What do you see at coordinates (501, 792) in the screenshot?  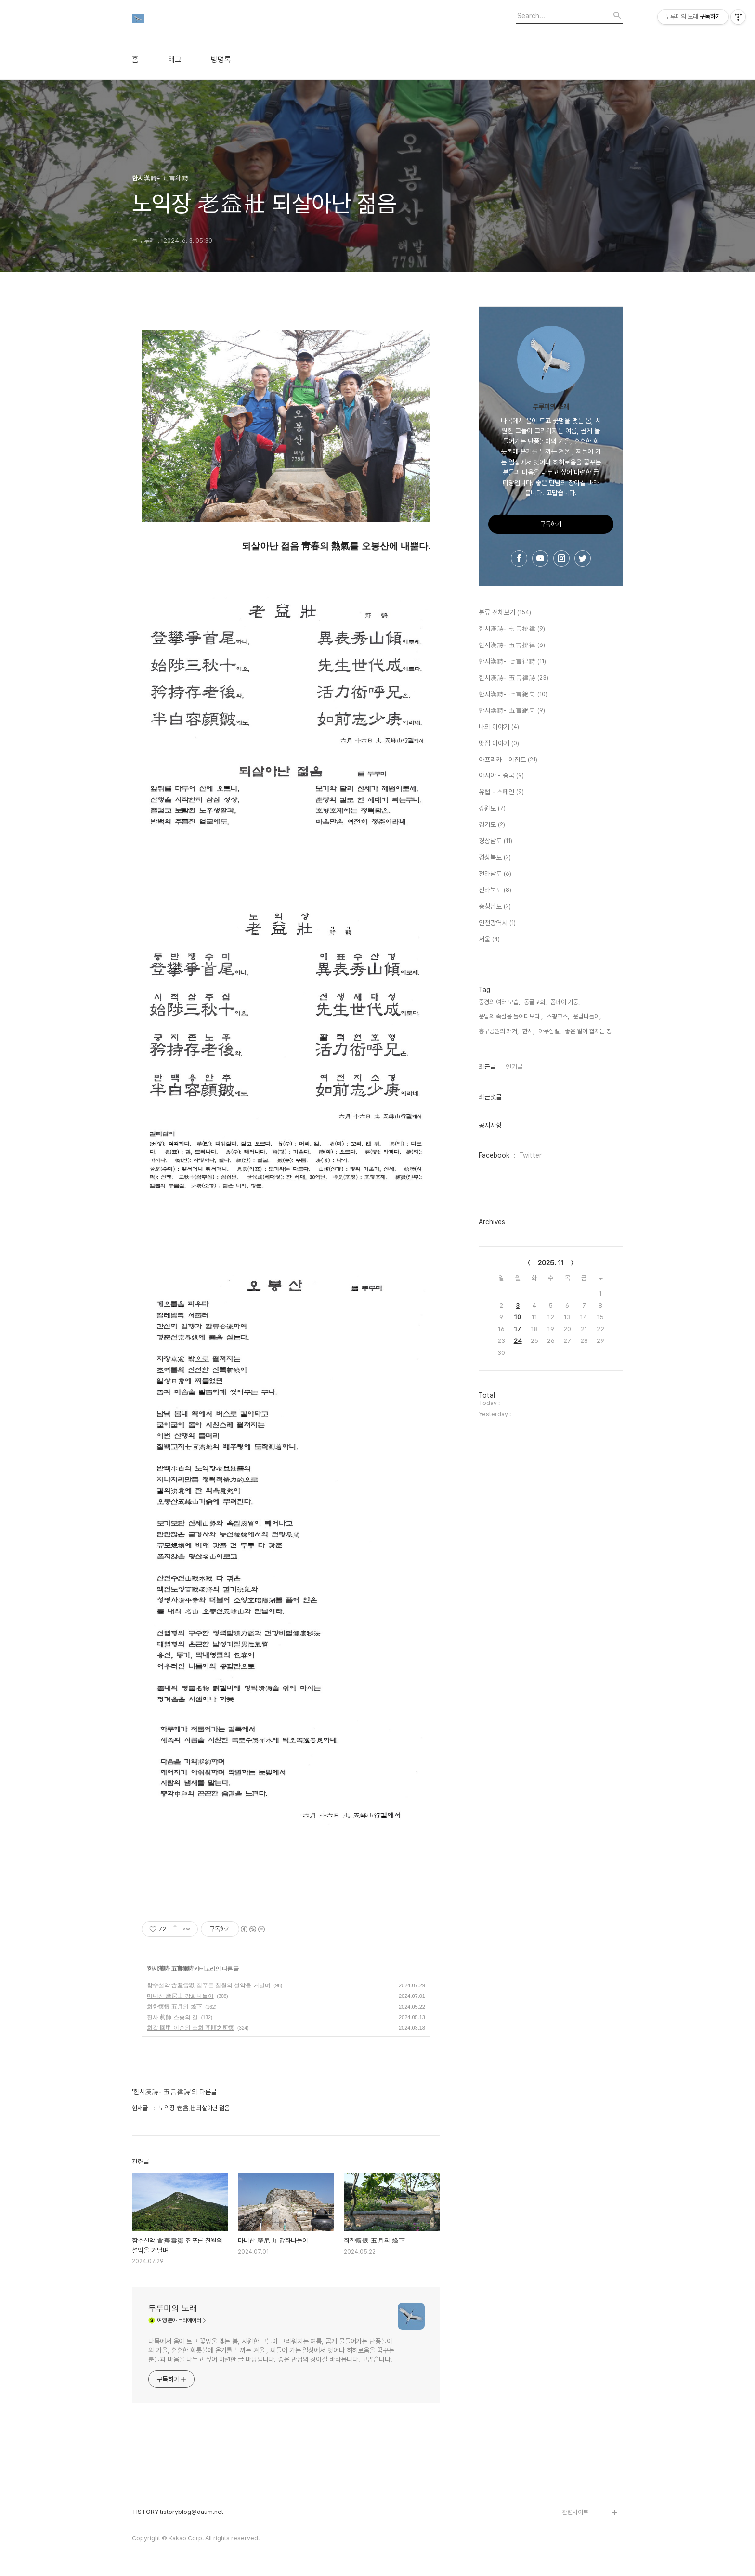 I see `유럽 - 스페인` at bounding box center [501, 792].